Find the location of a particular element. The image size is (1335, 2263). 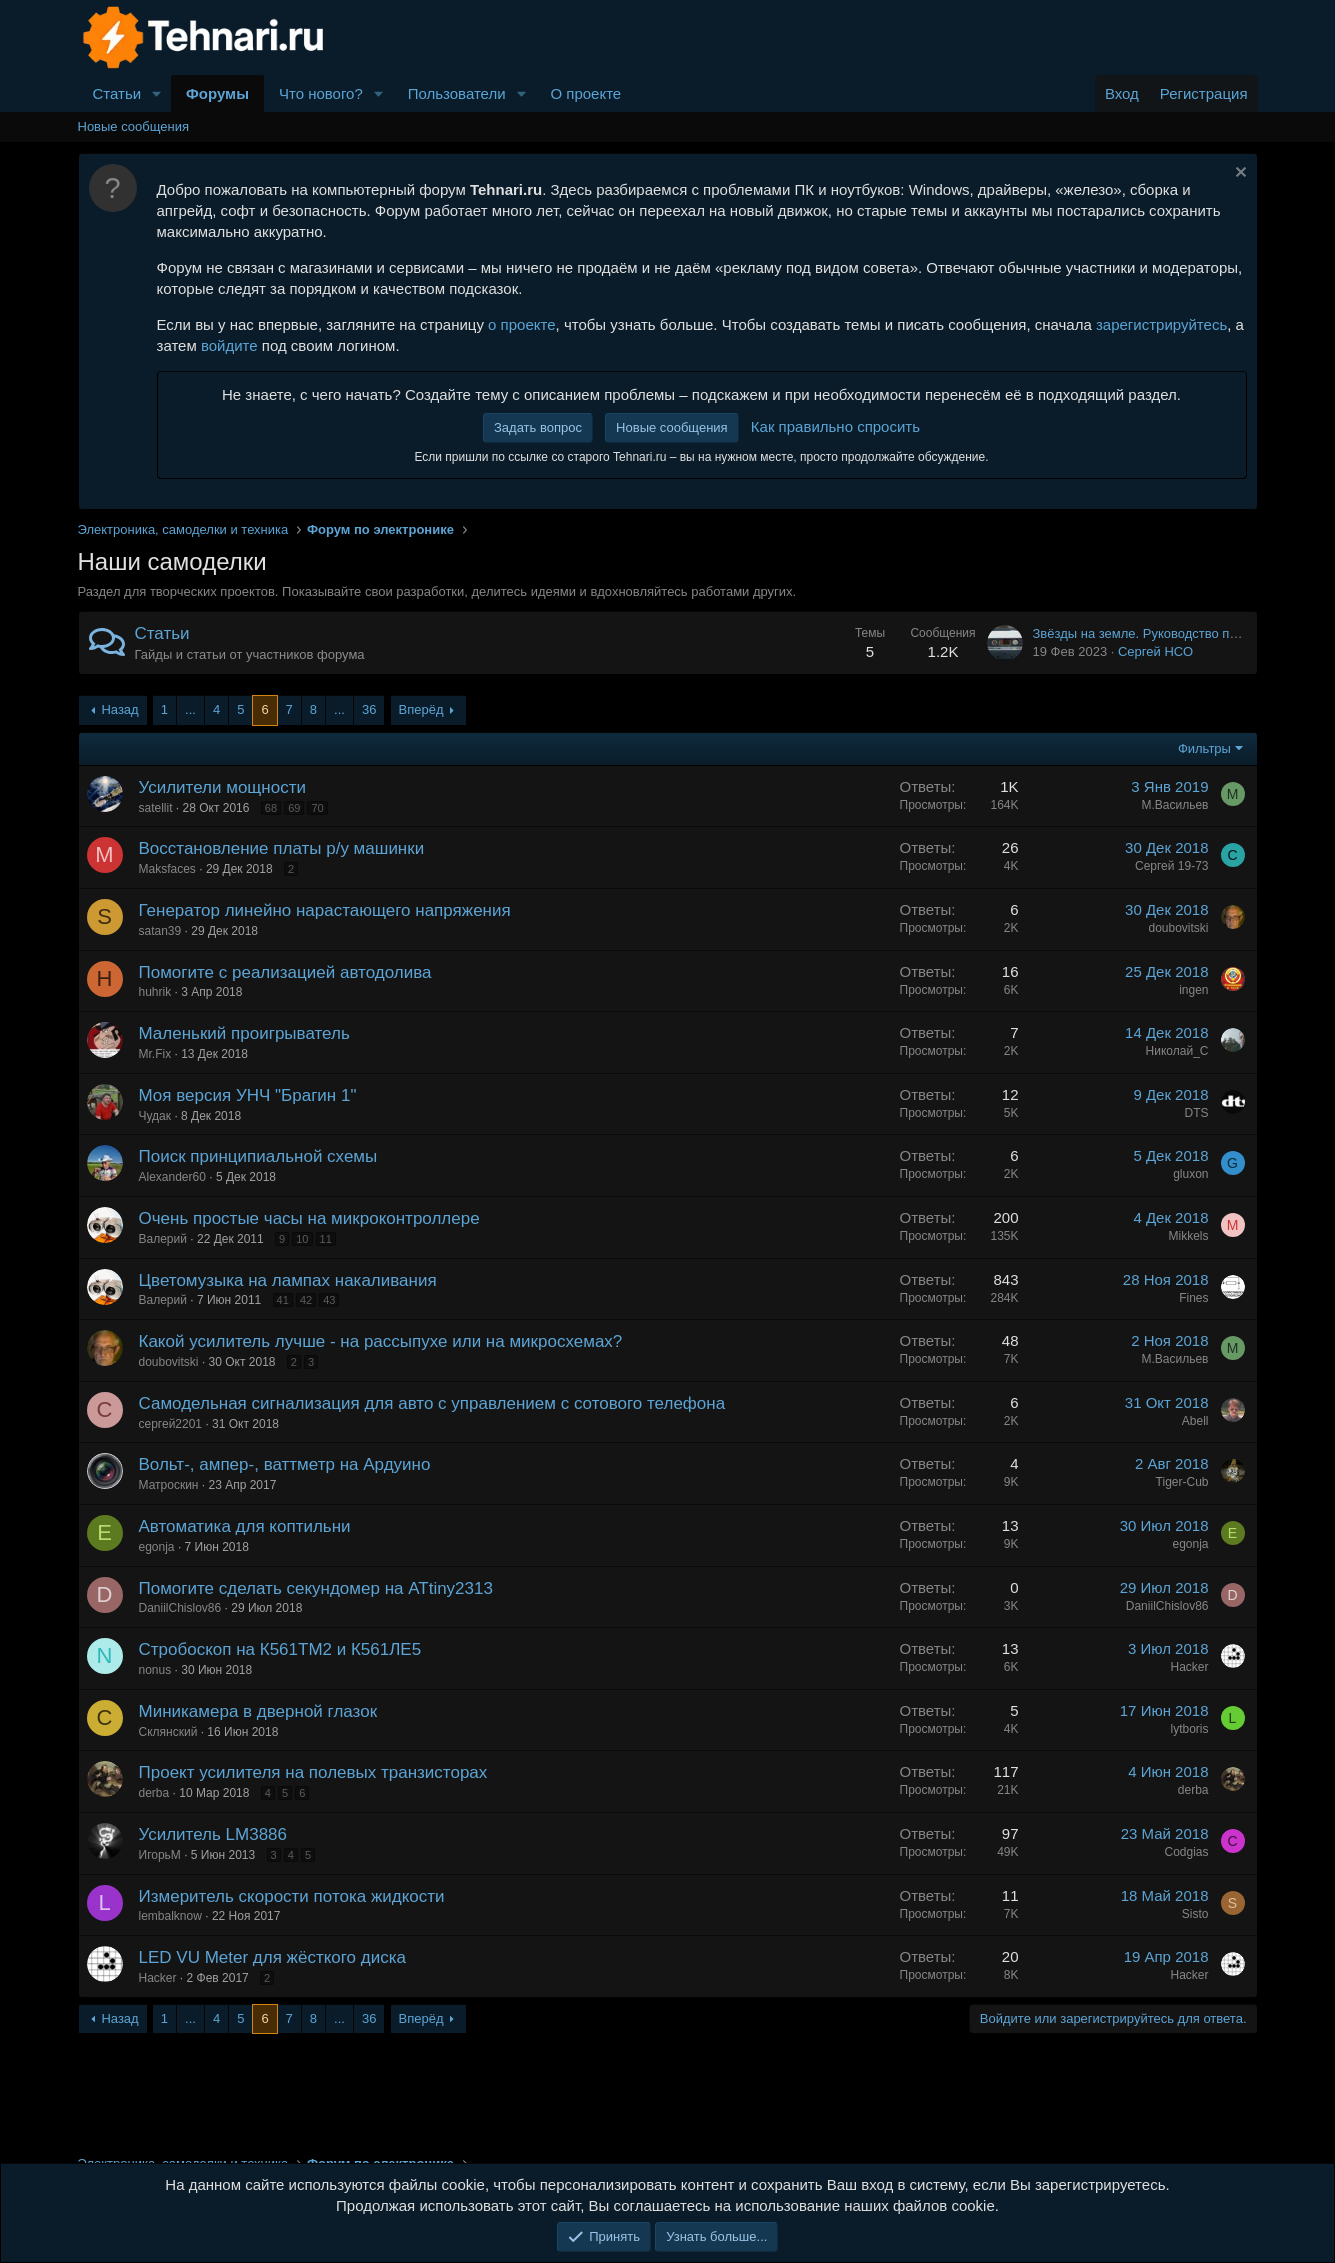

DTS is located at coordinates (1197, 1113).